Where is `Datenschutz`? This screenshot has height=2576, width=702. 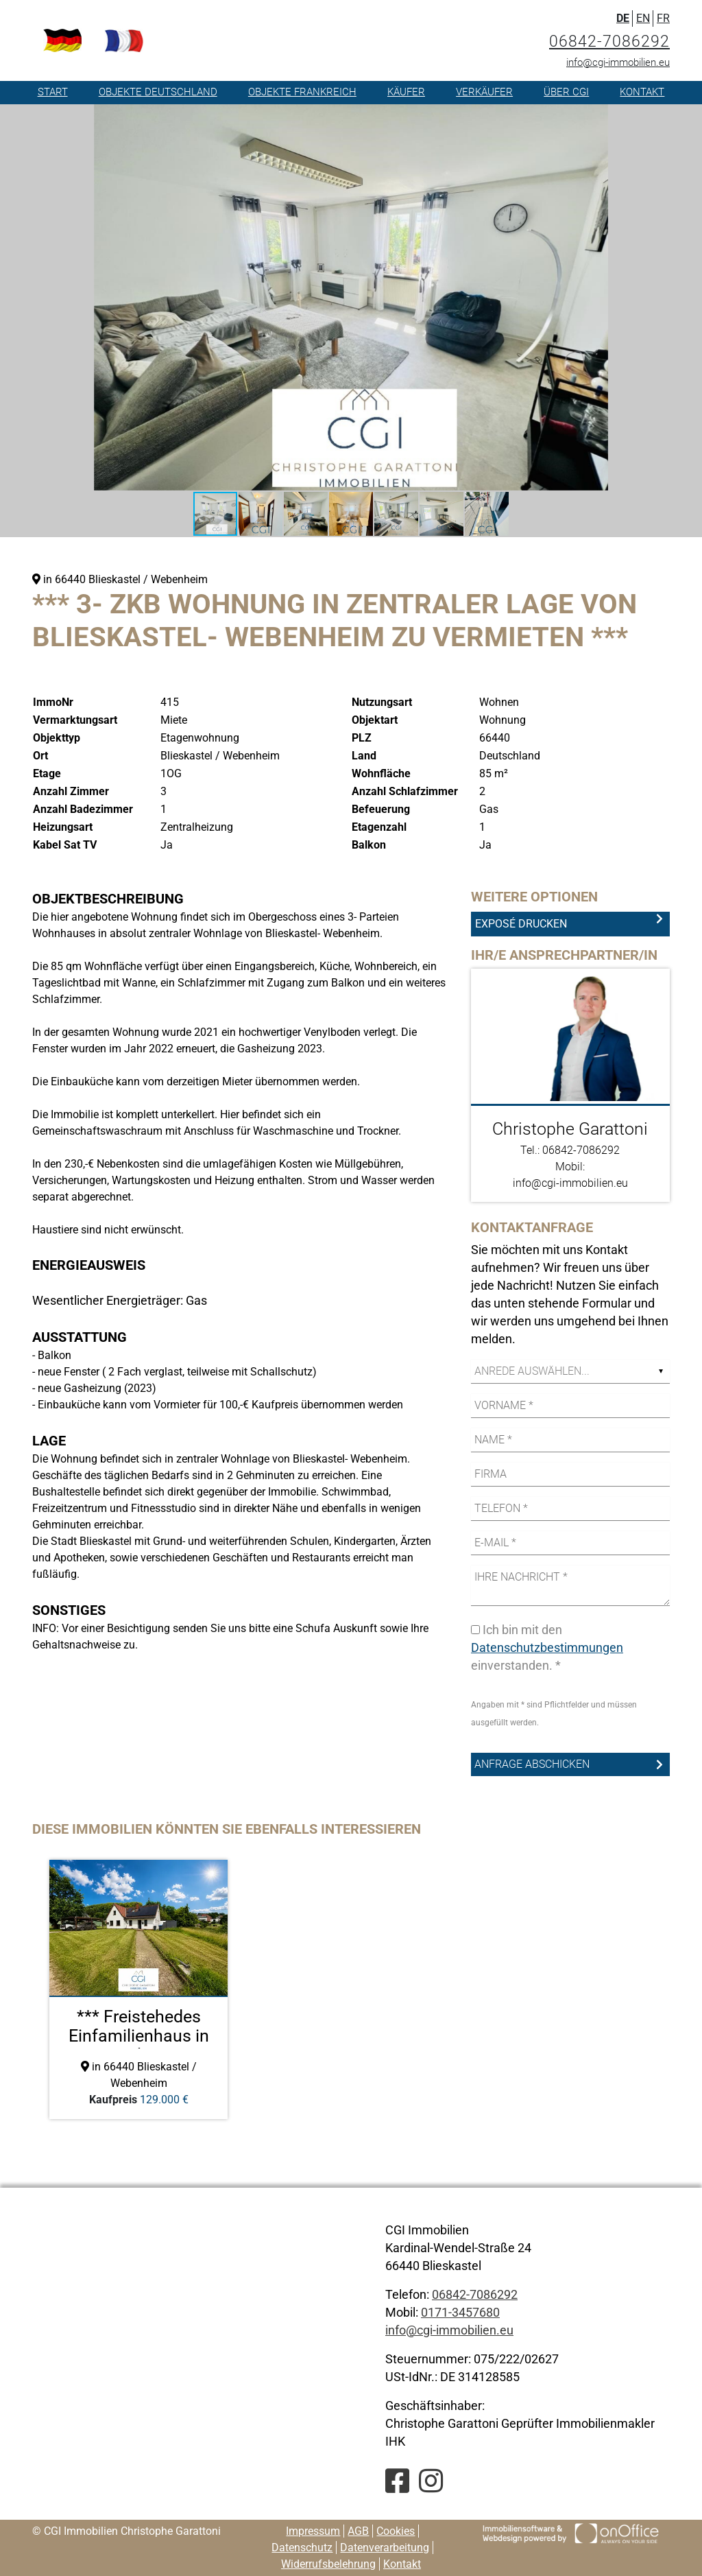 Datenschutz is located at coordinates (301, 2547).